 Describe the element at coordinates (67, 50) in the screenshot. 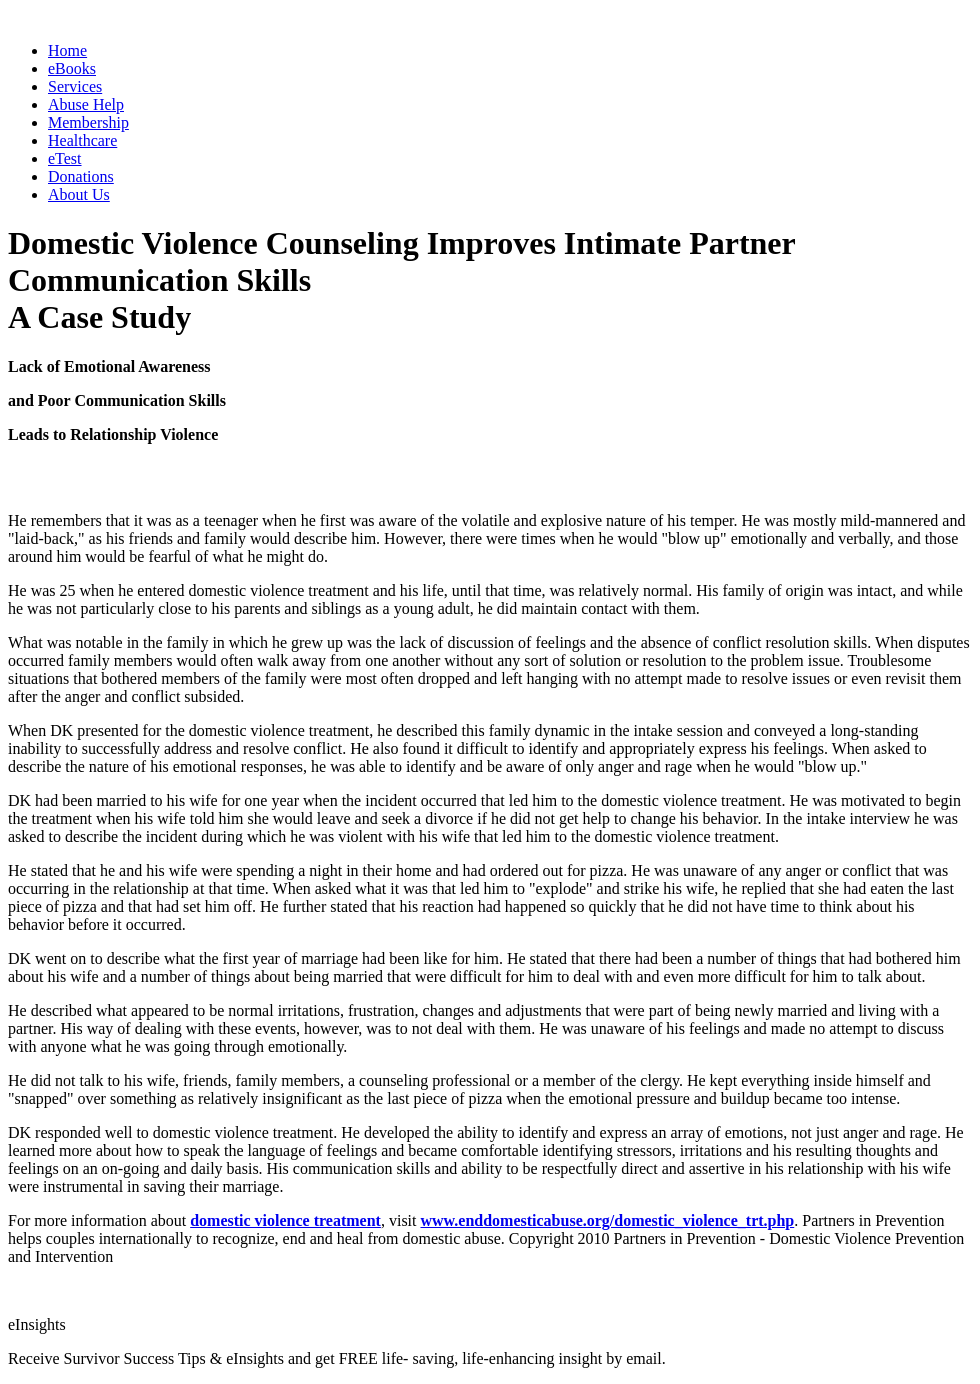

I see `Home` at that location.